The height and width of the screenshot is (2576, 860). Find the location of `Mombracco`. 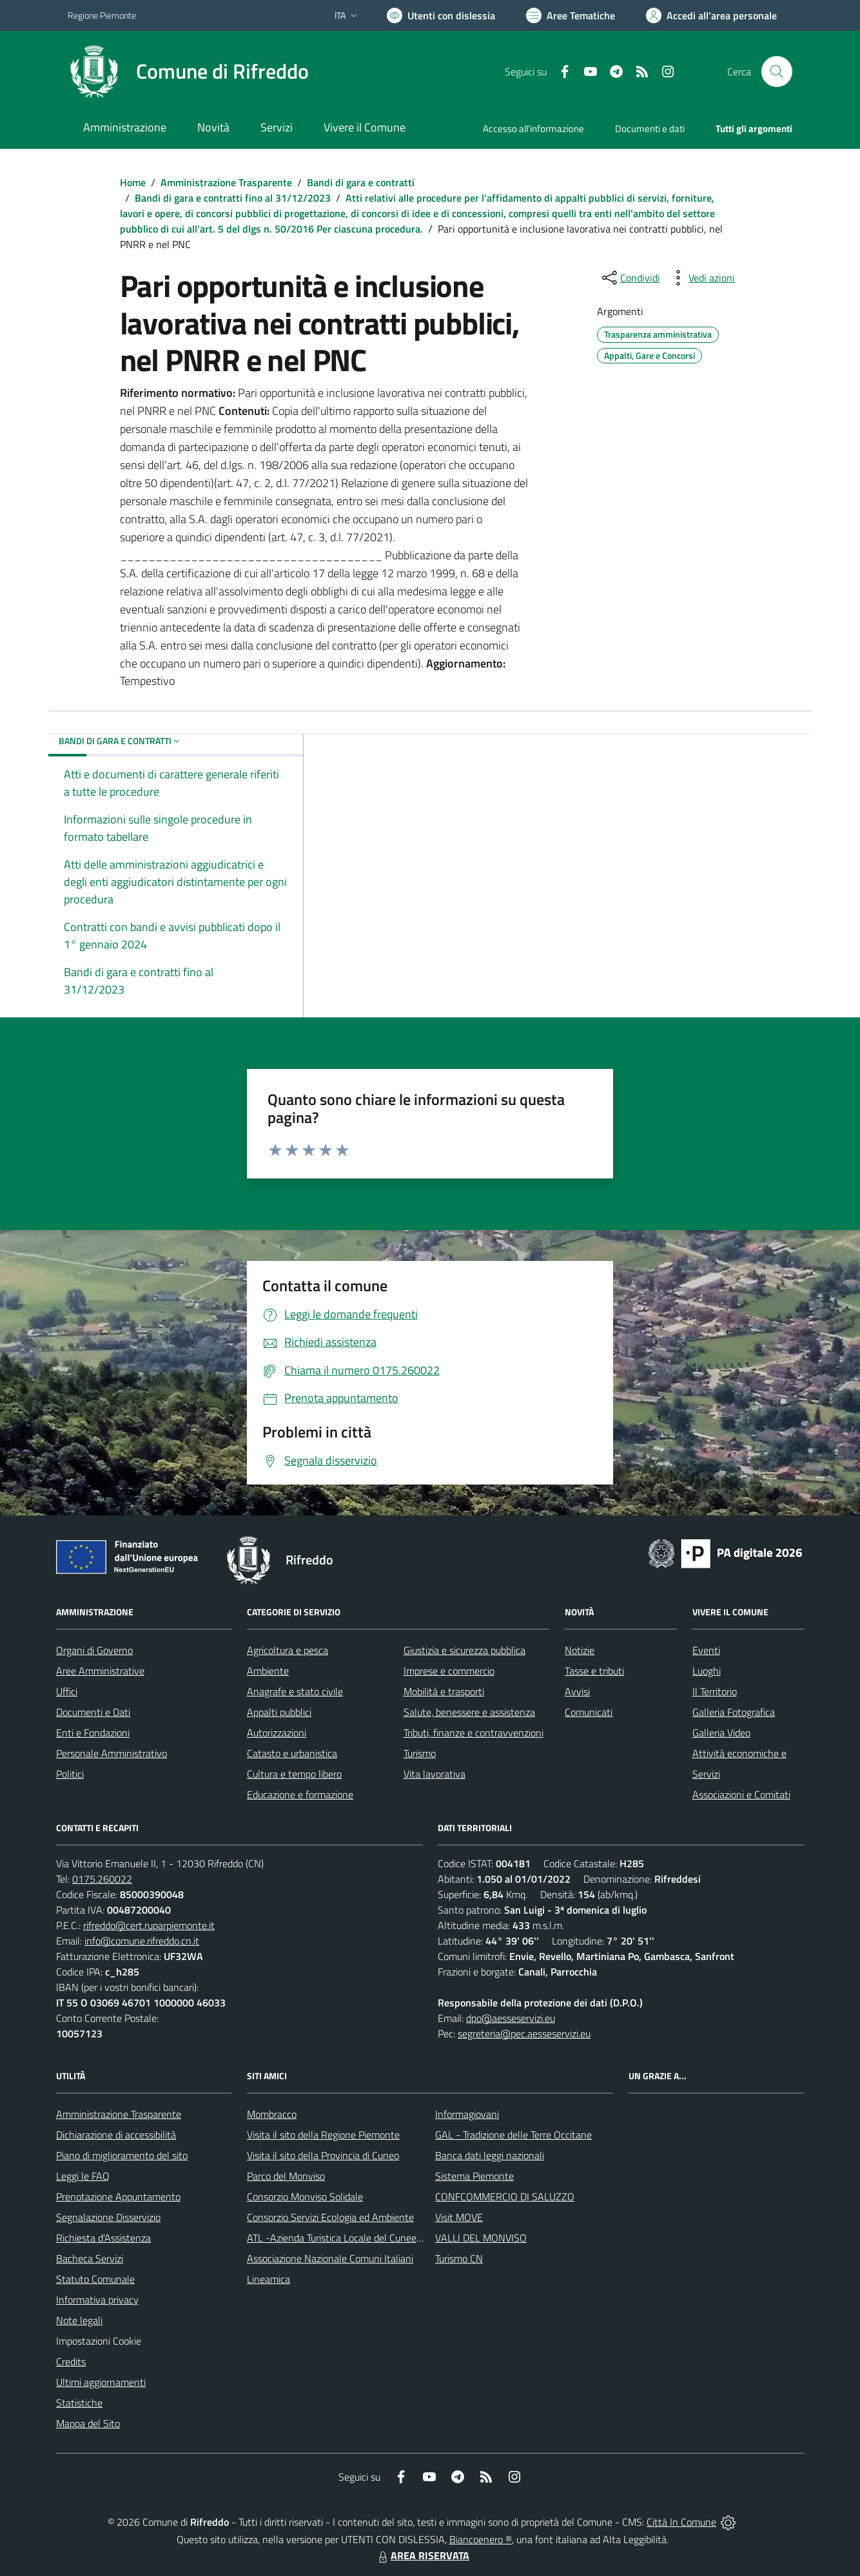

Mombracco is located at coordinates (272, 2114).